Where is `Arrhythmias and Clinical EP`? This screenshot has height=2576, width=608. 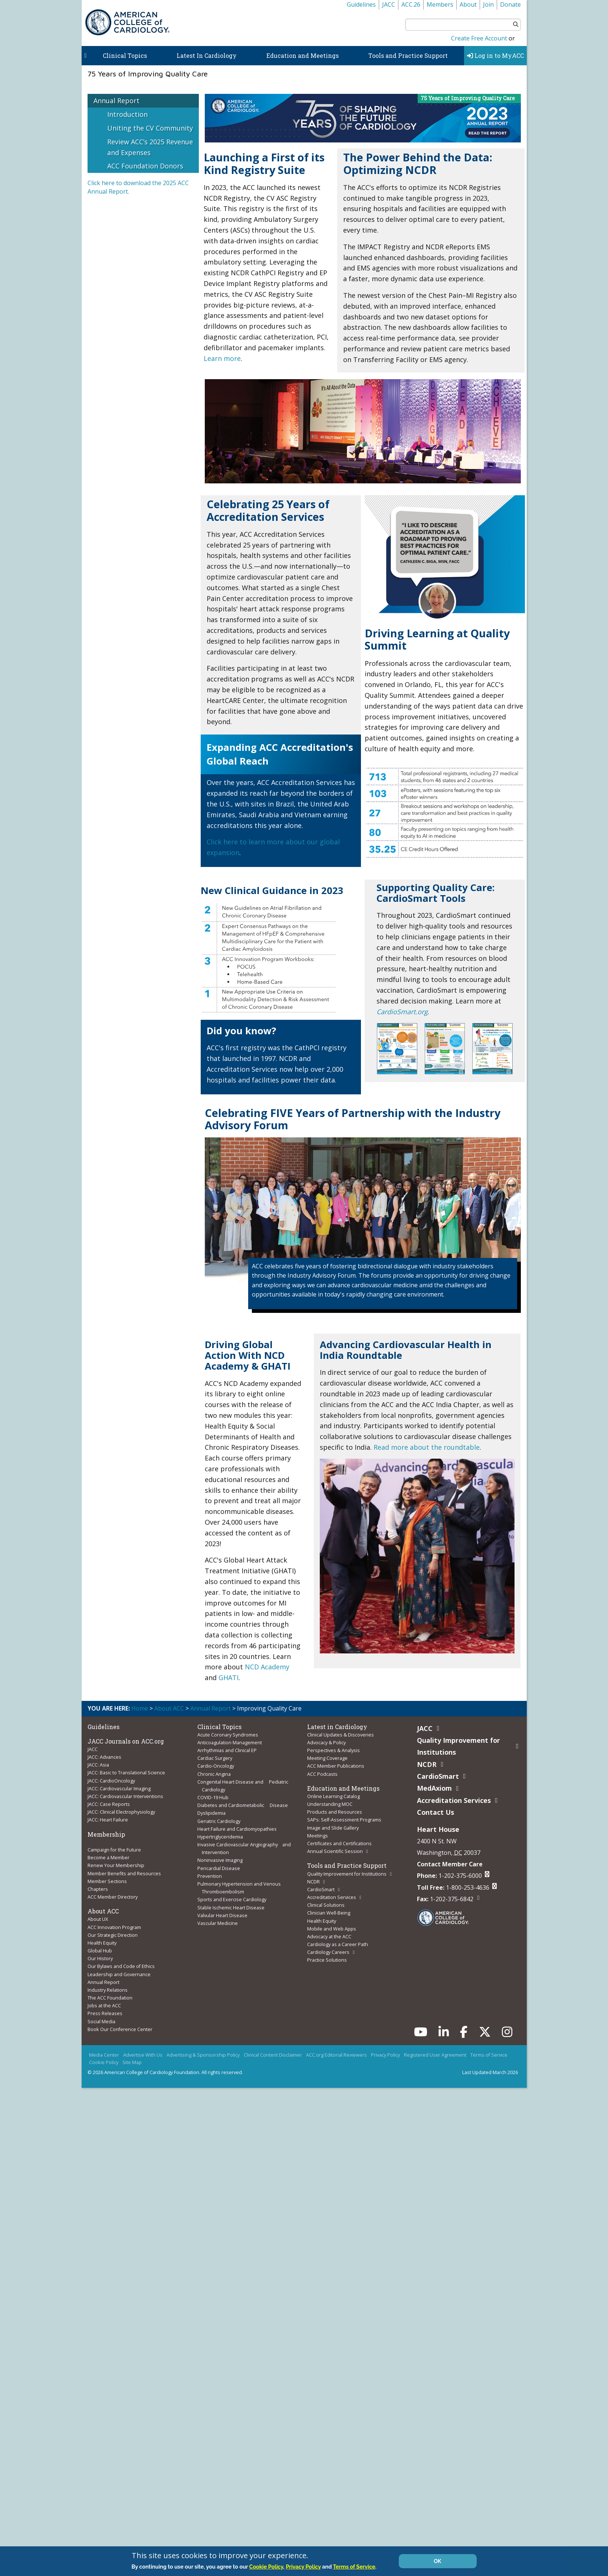
Arrhythmias and Clinical EP is located at coordinates (227, 1749).